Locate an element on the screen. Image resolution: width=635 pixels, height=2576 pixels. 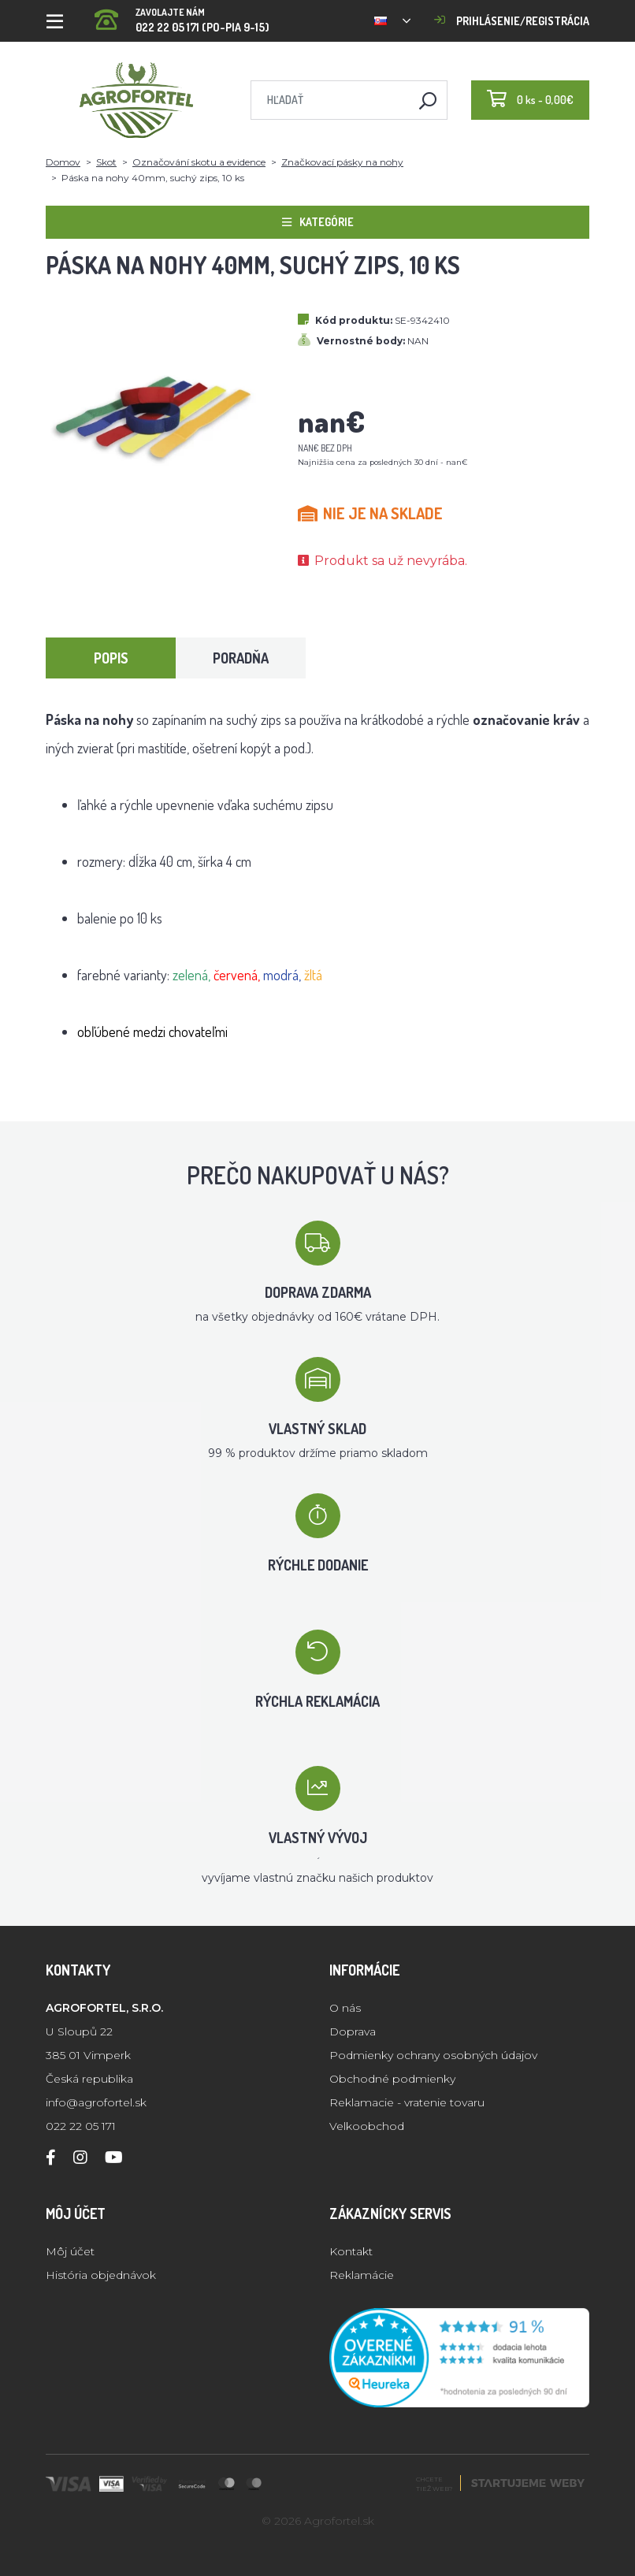
Obchodné podmienky is located at coordinates (392, 2079).